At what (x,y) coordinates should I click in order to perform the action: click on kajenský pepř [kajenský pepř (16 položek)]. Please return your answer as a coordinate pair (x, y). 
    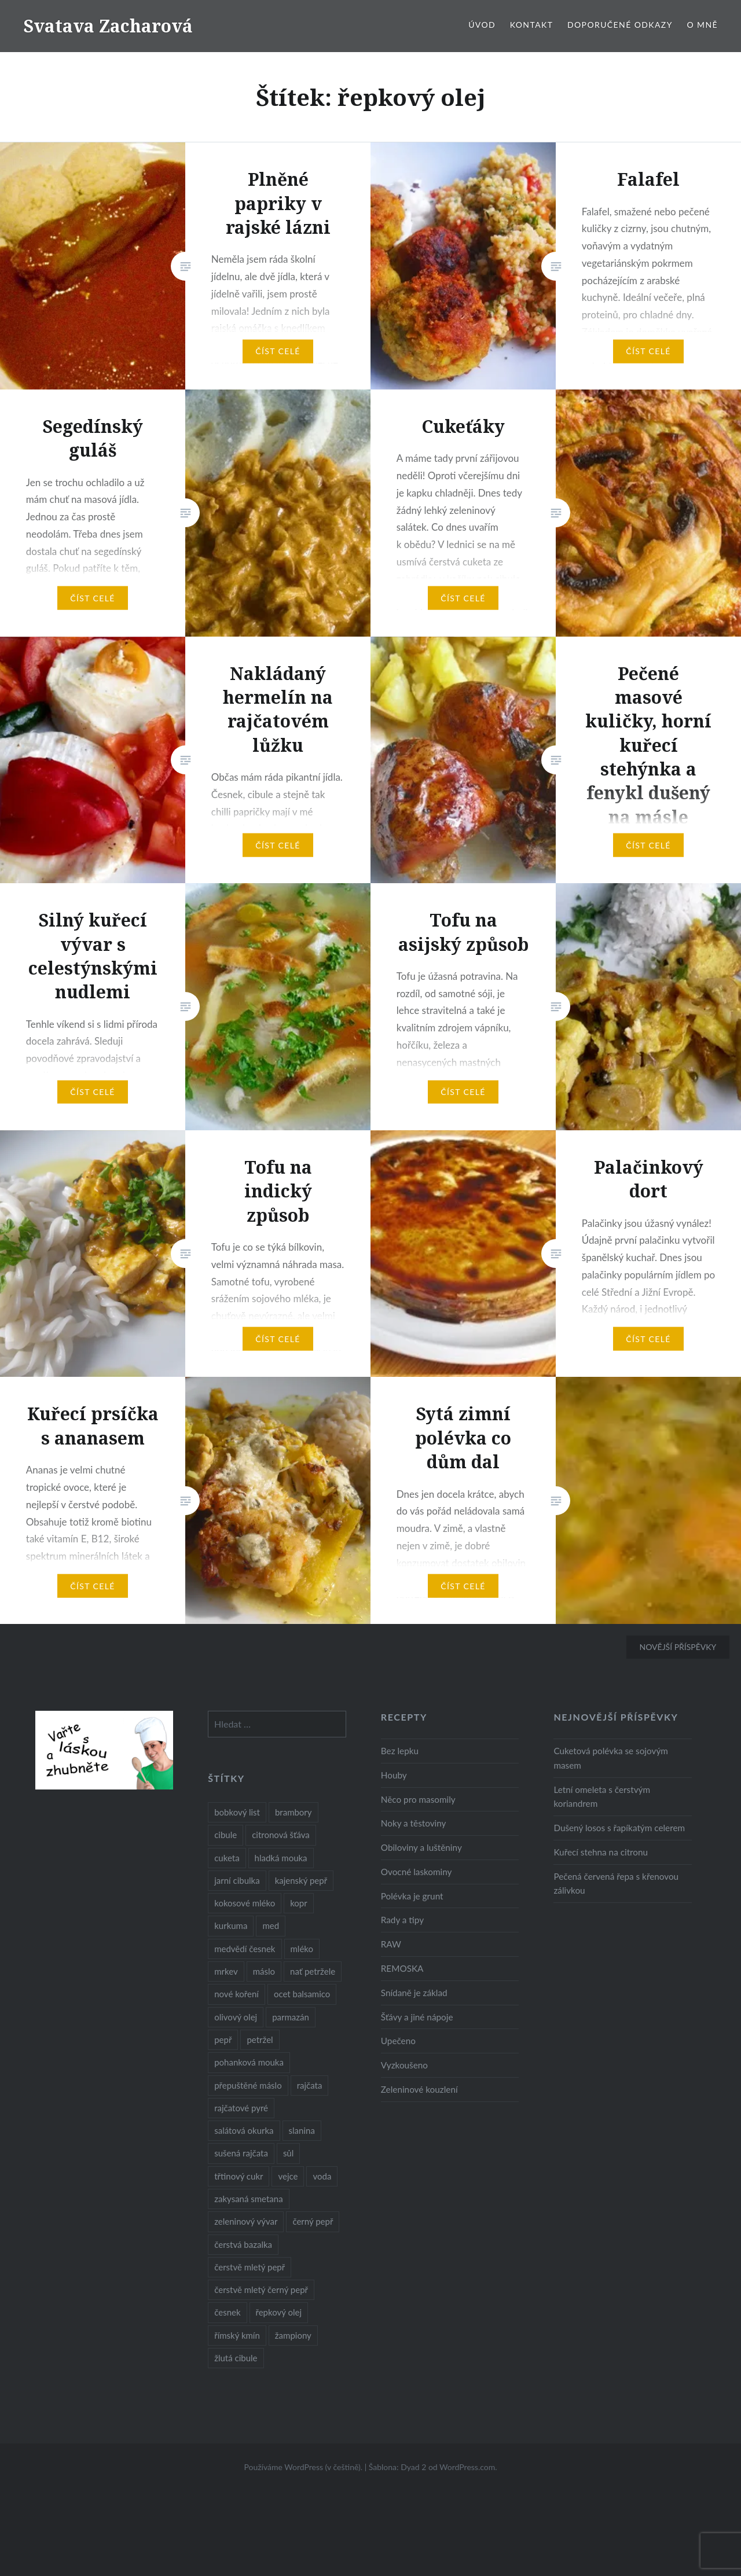
    Looking at the image, I should click on (301, 1880).